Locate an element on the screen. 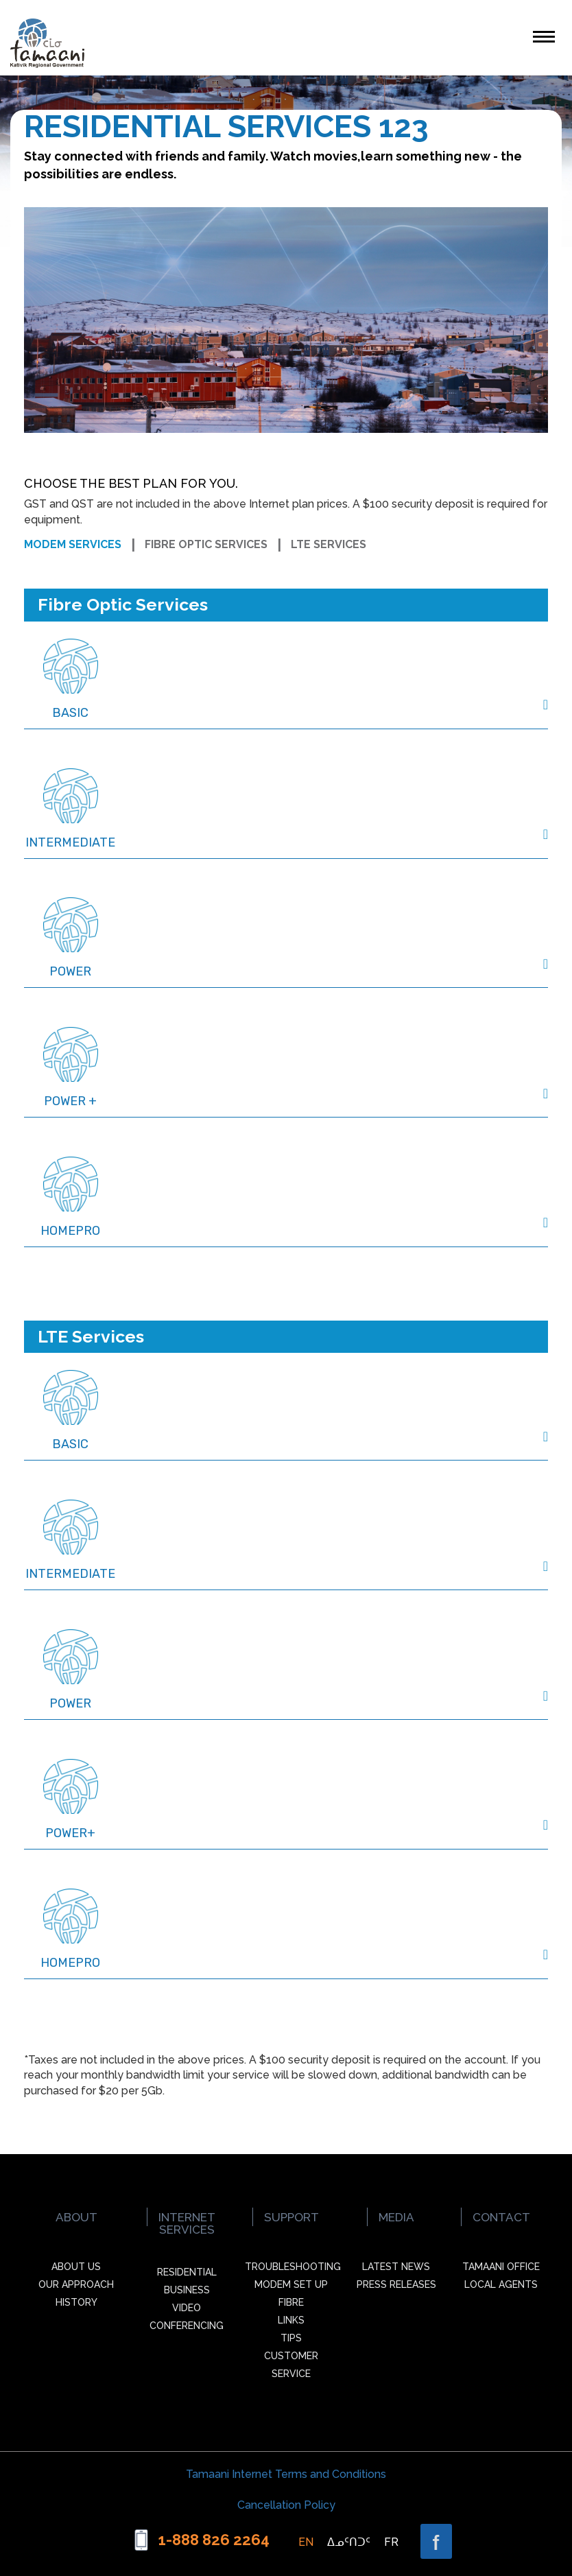 The height and width of the screenshot is (2576, 572). Customer Service is located at coordinates (291, 2364).